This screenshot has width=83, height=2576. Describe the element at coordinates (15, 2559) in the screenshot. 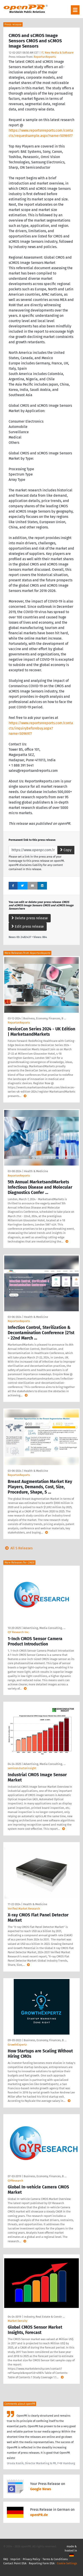

I see `Imprint` at that location.